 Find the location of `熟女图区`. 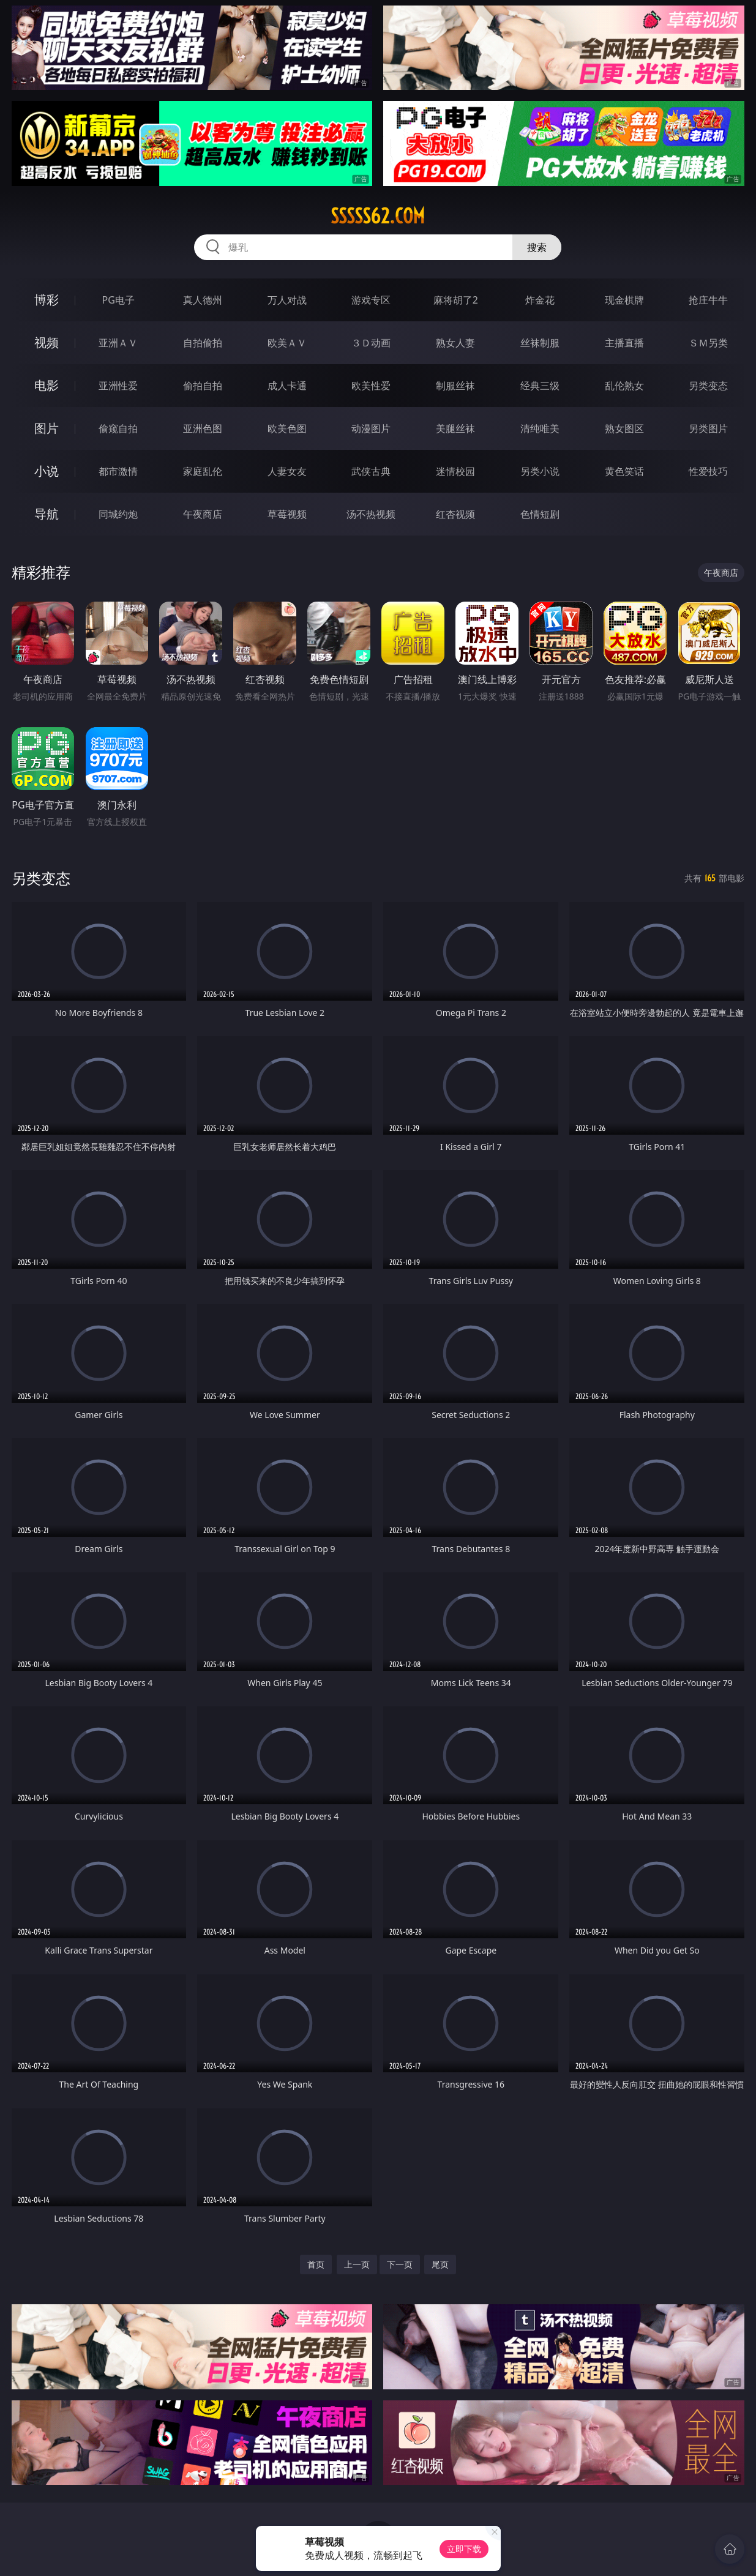

熟女图区 is located at coordinates (624, 428).